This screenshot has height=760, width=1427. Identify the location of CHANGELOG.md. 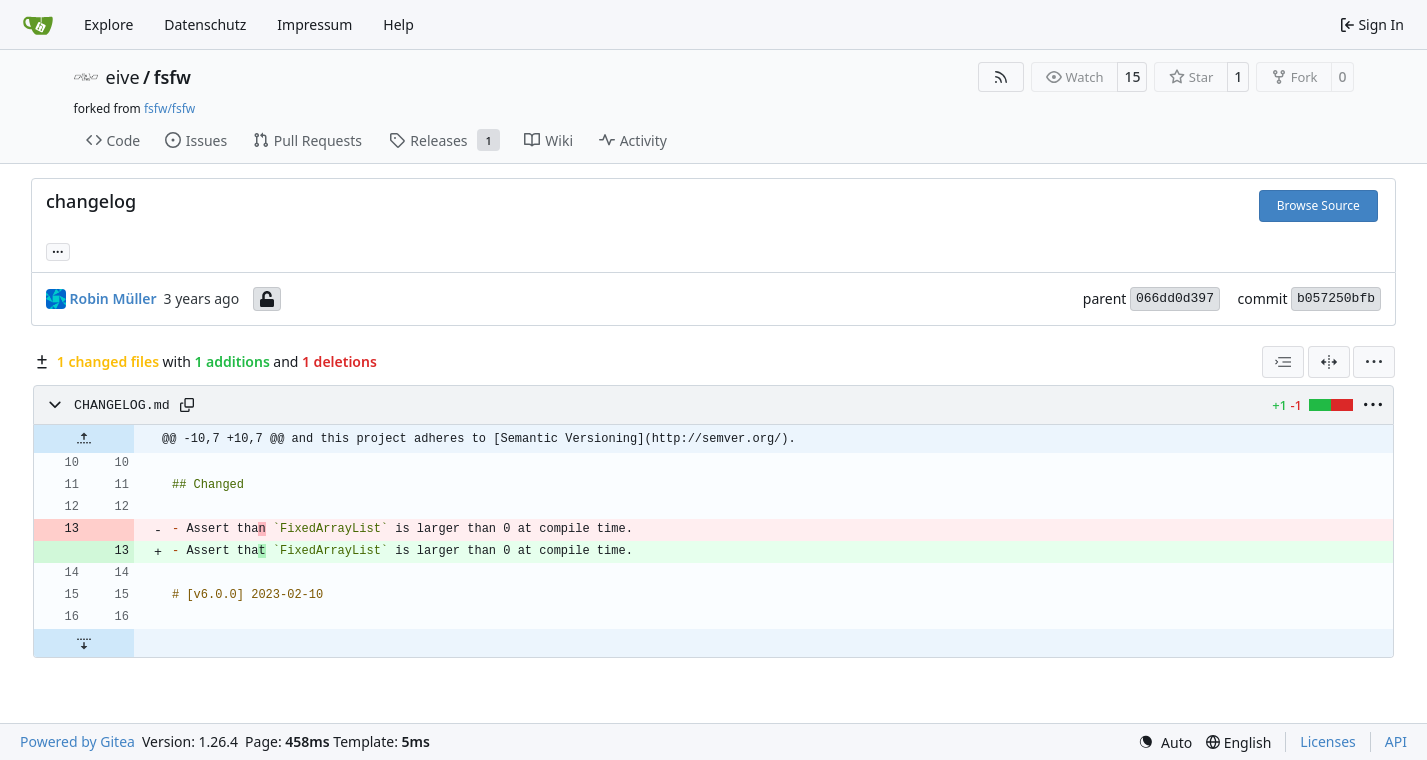
(122, 405).